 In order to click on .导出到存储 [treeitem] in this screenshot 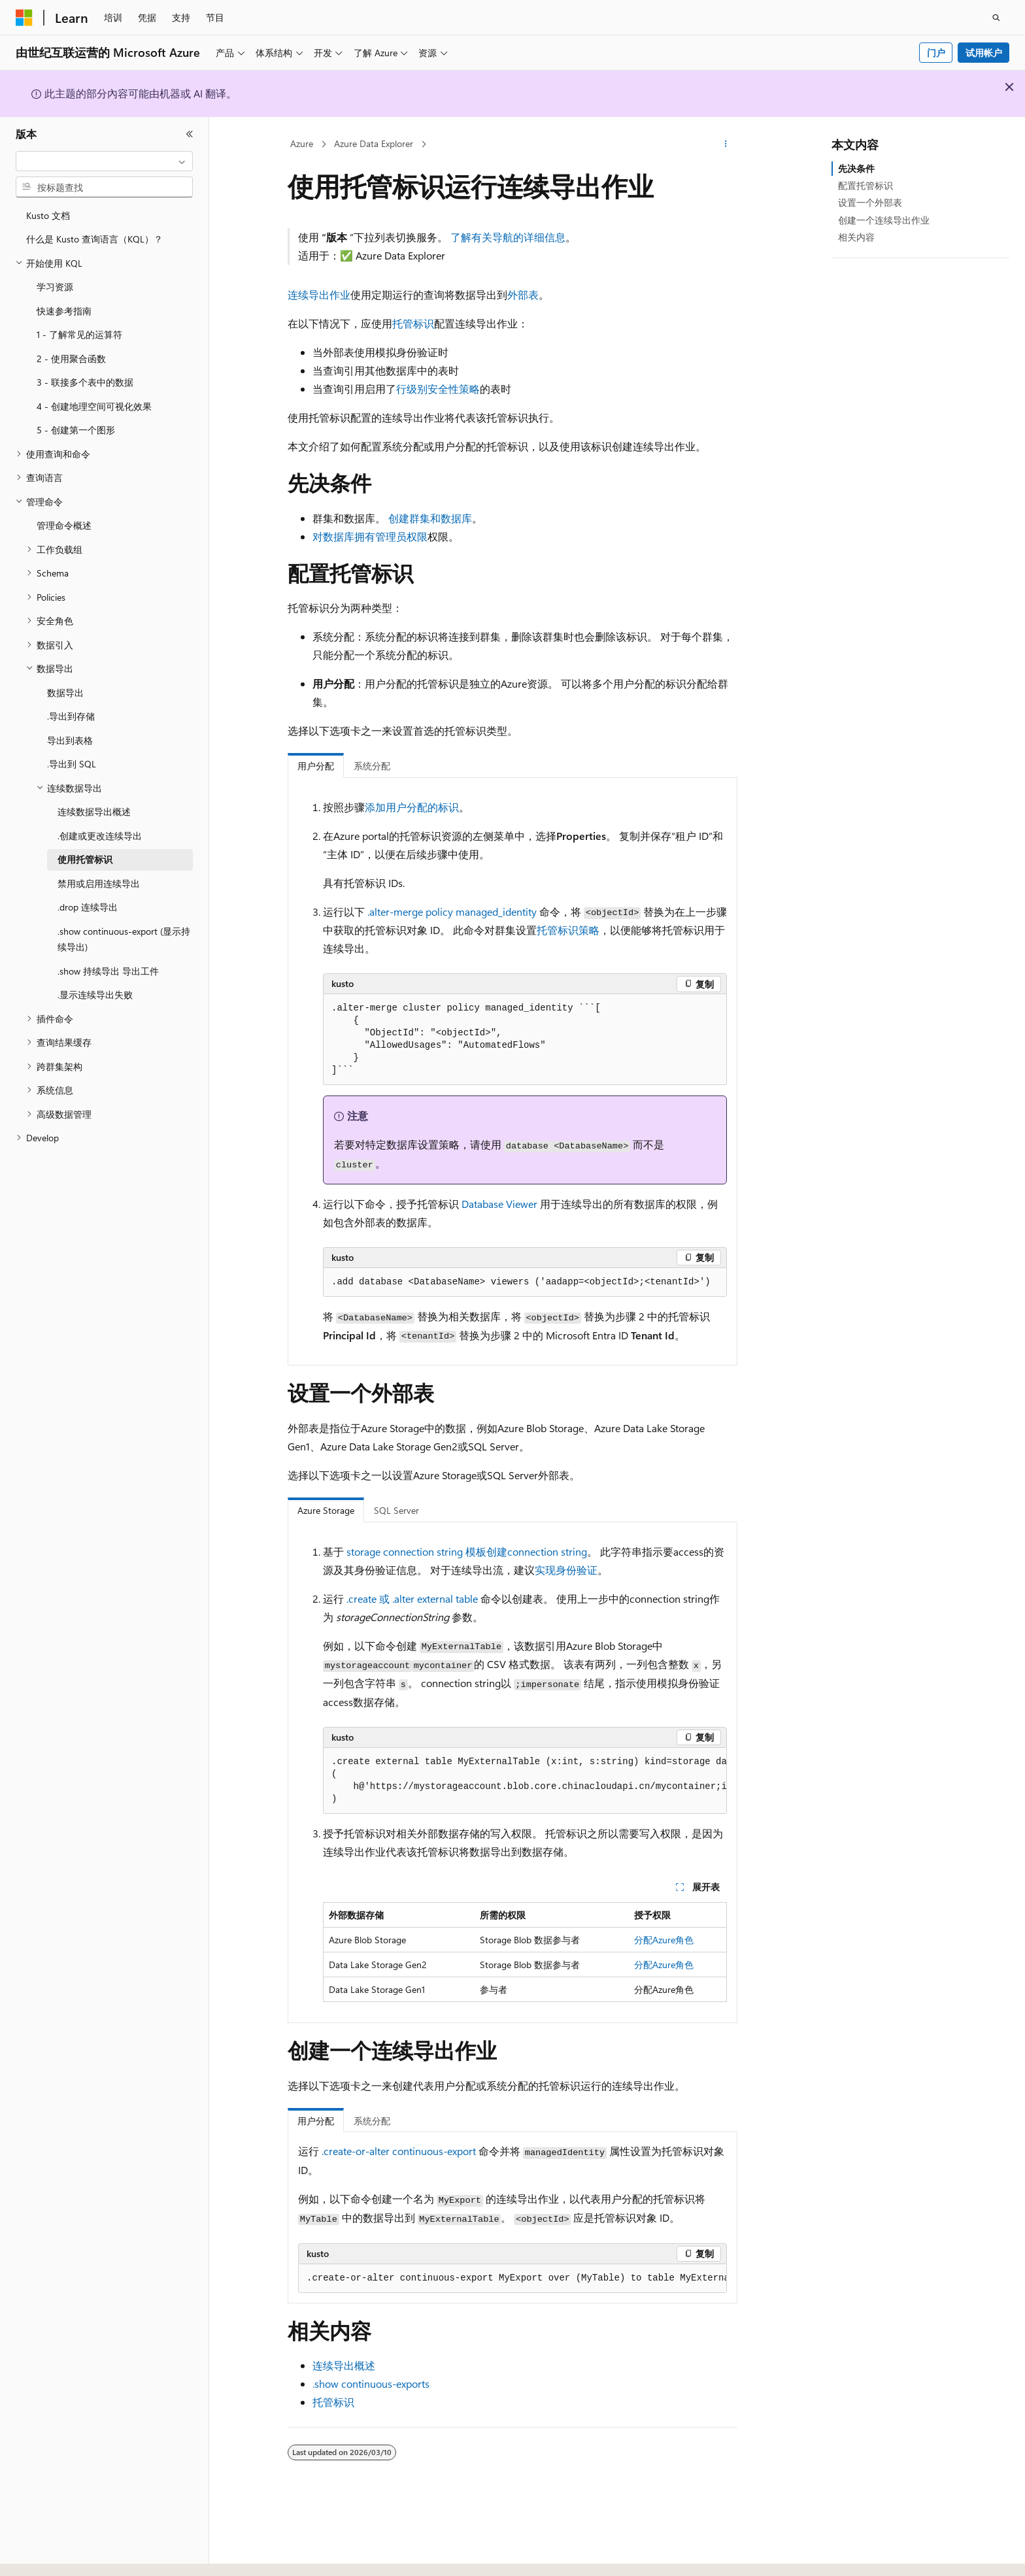, I will do `click(71, 716)`.